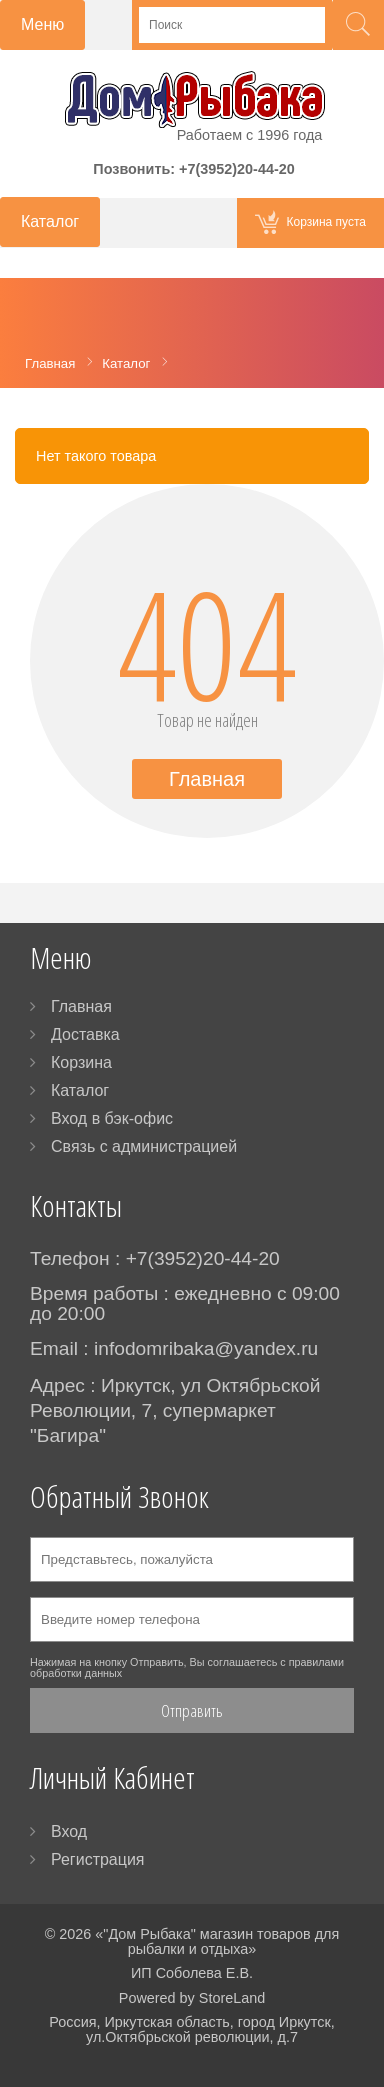 The height and width of the screenshot is (2087, 384). Describe the element at coordinates (81, 1062) in the screenshot. I see `Корзина` at that location.